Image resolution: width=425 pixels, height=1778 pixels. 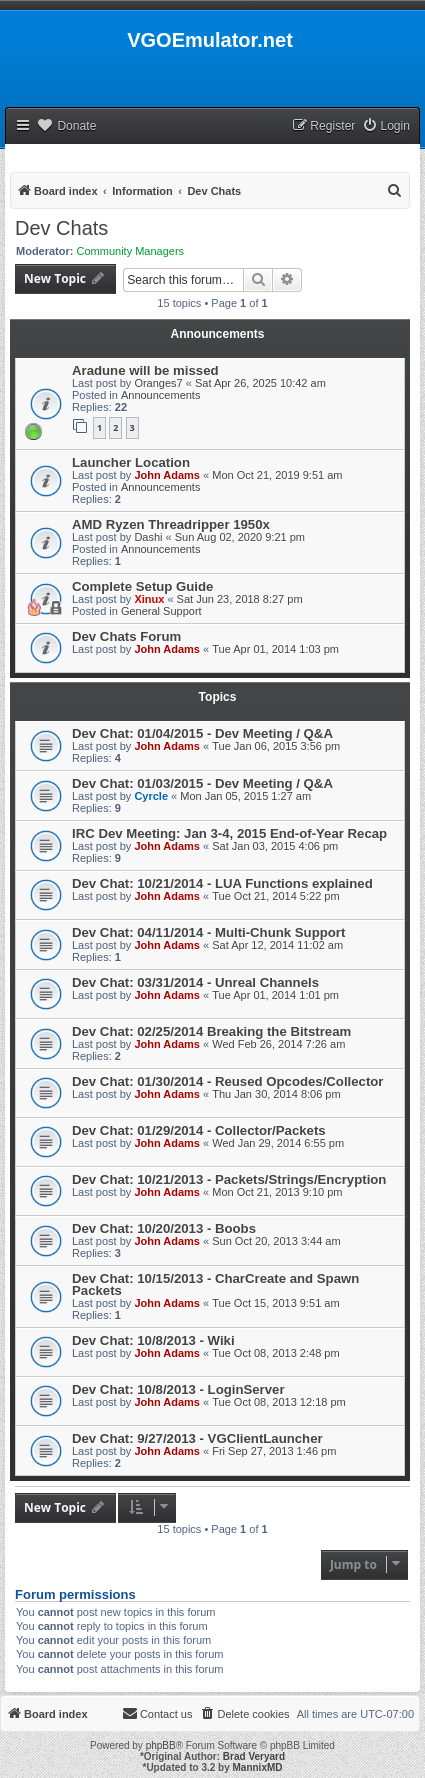 What do you see at coordinates (229, 833) in the screenshot?
I see `IRC Dev Meeting: Jan 3-4, 2015 End-of-Year Recap` at bounding box center [229, 833].